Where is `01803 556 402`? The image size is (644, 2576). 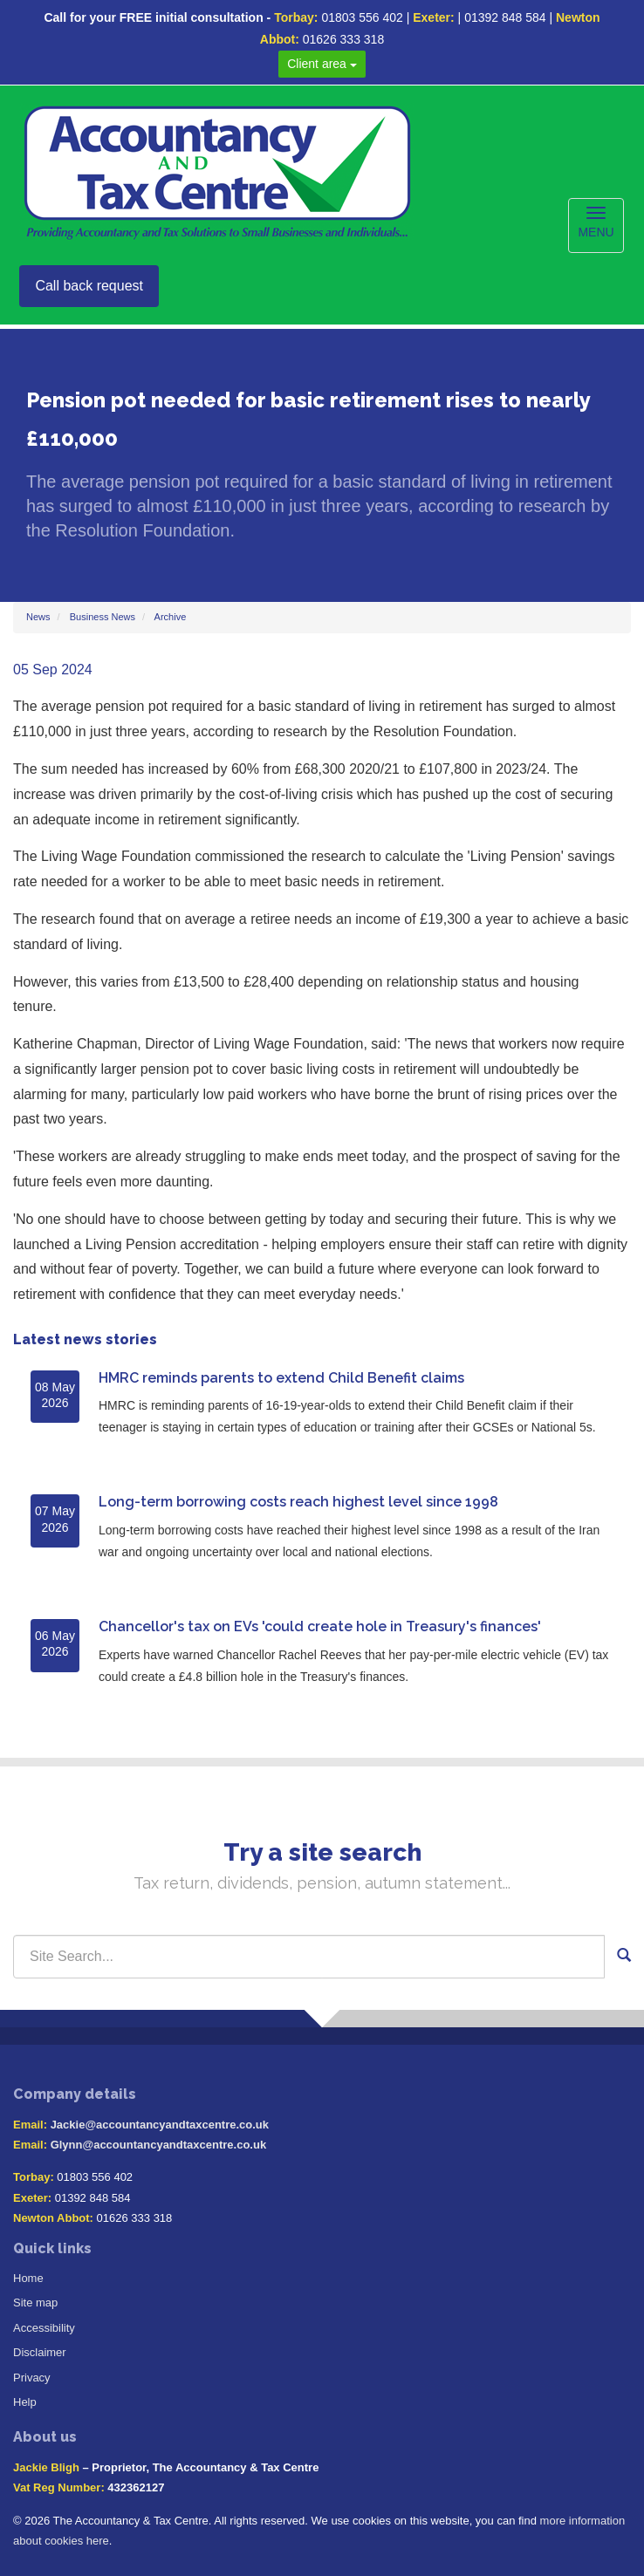 01803 556 402 is located at coordinates (361, 17).